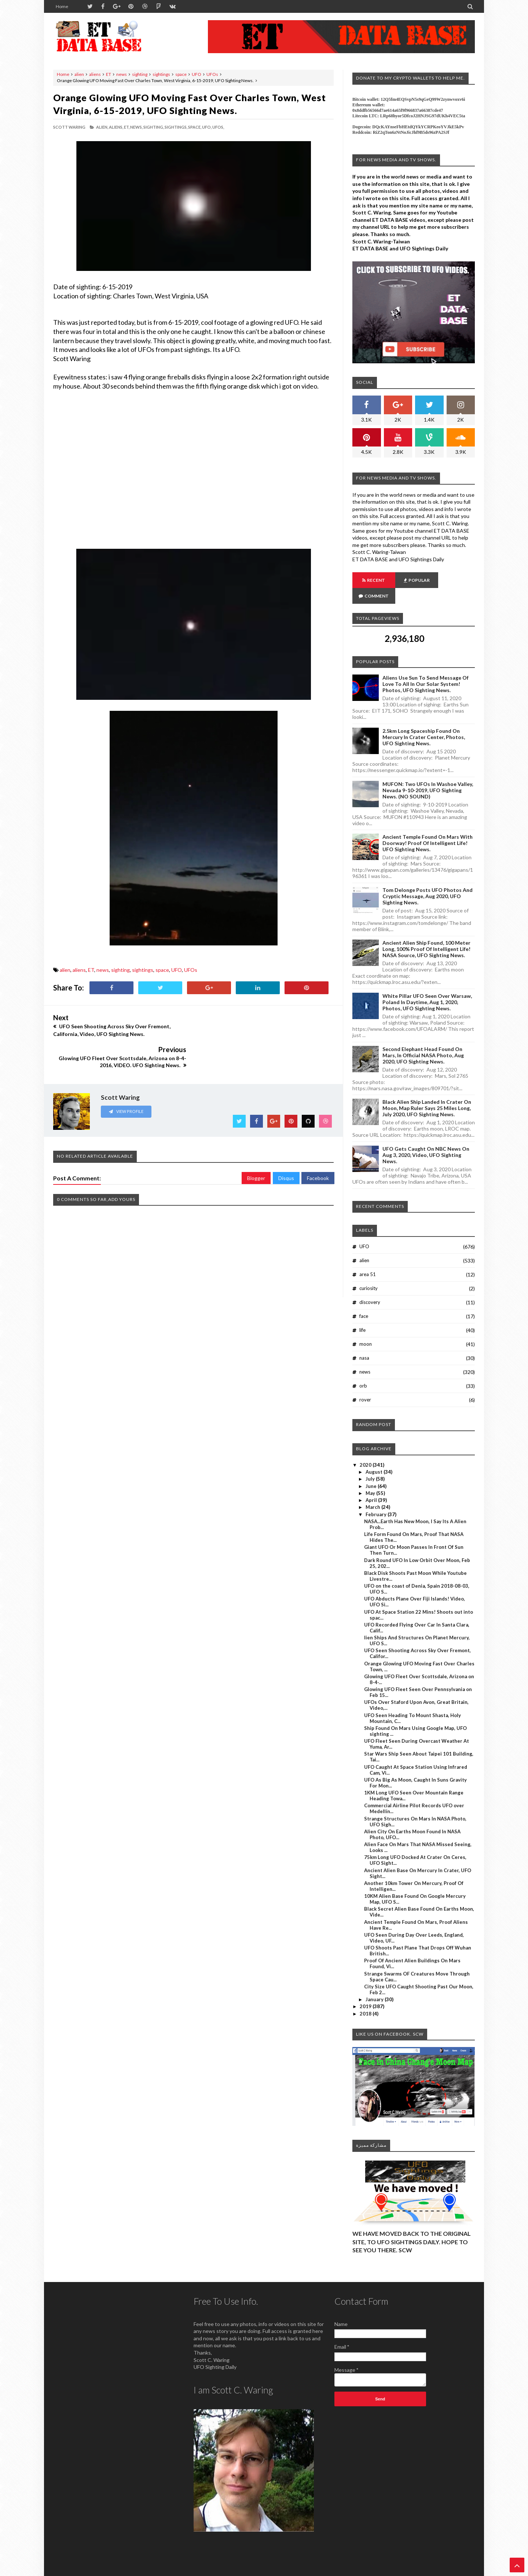 The image size is (528, 2576). I want to click on face, so click(363, 1300).